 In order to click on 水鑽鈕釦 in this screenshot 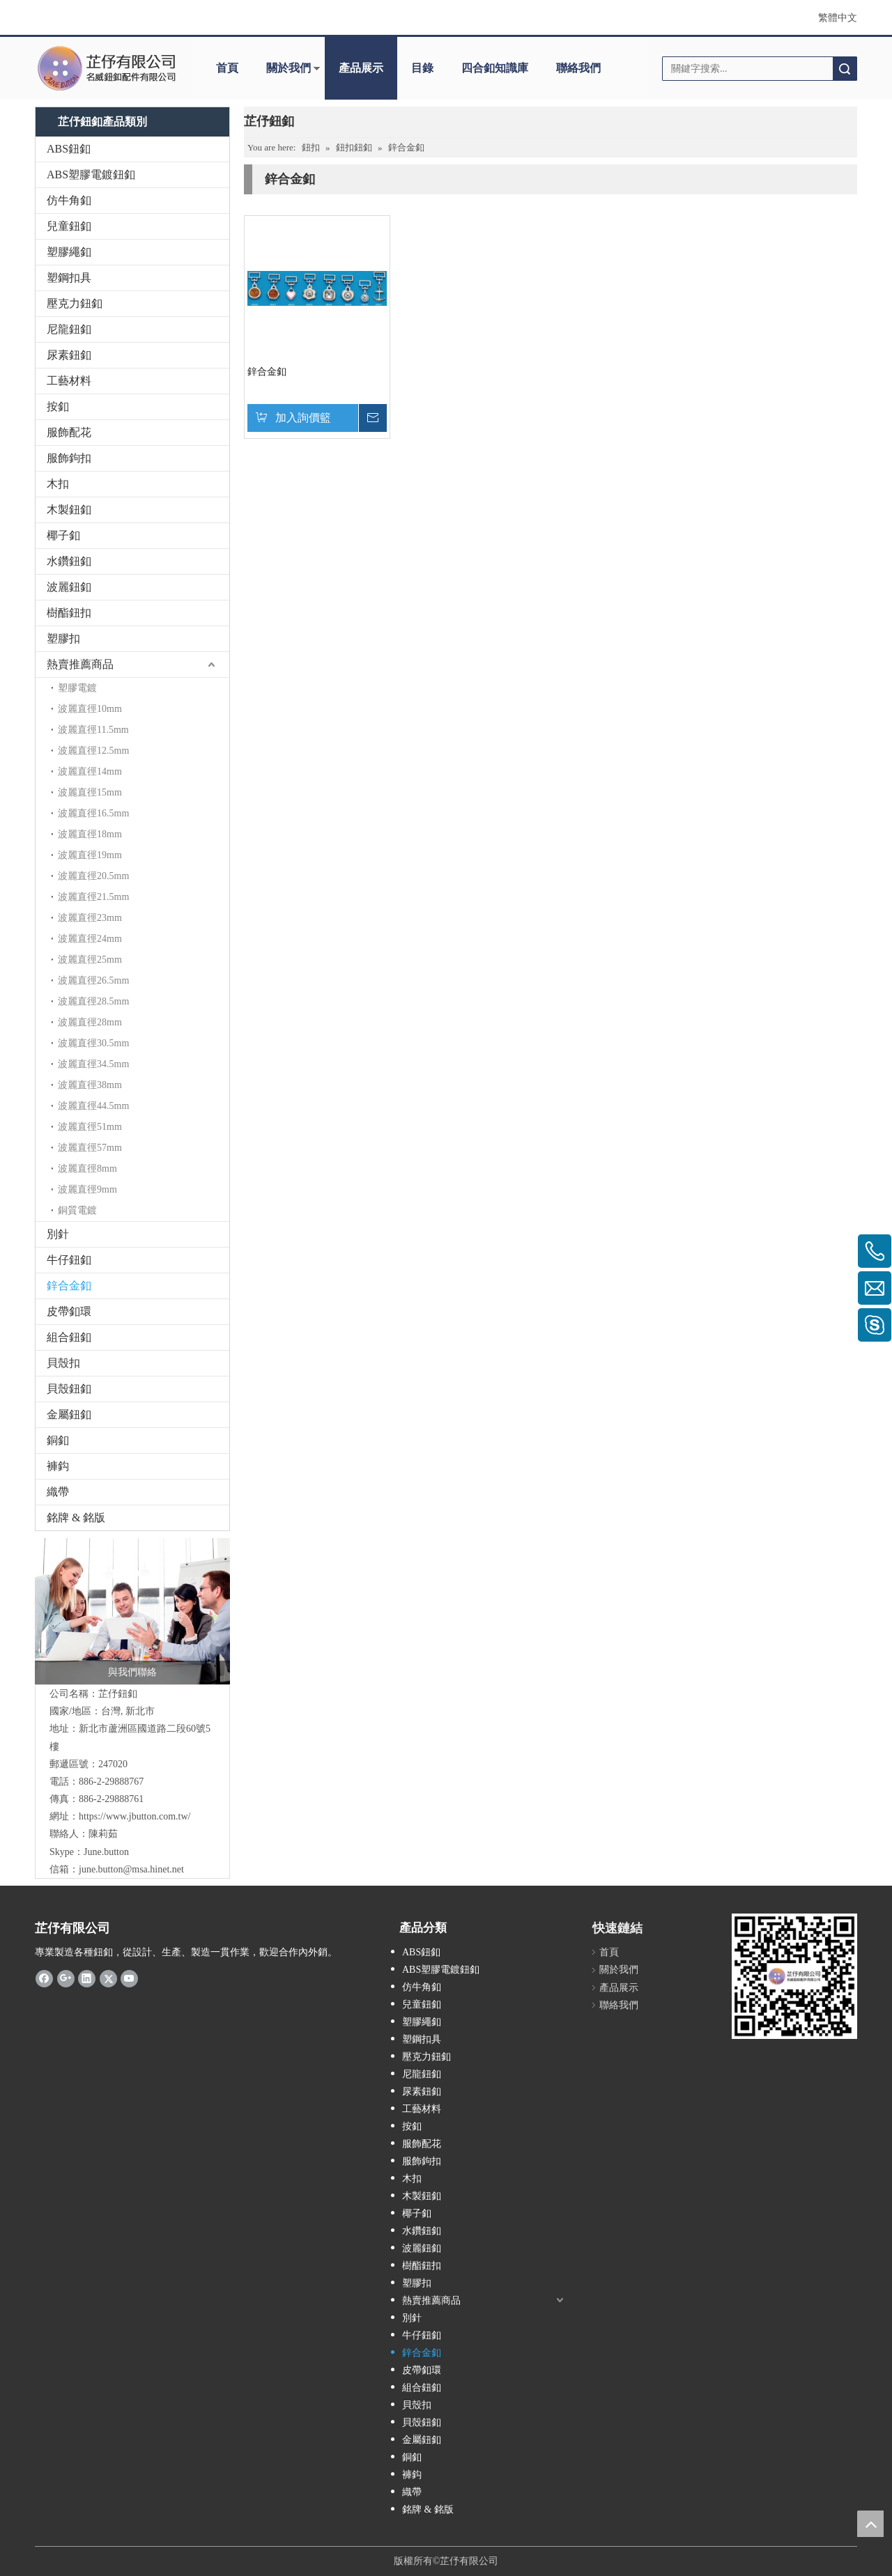, I will do `click(69, 561)`.